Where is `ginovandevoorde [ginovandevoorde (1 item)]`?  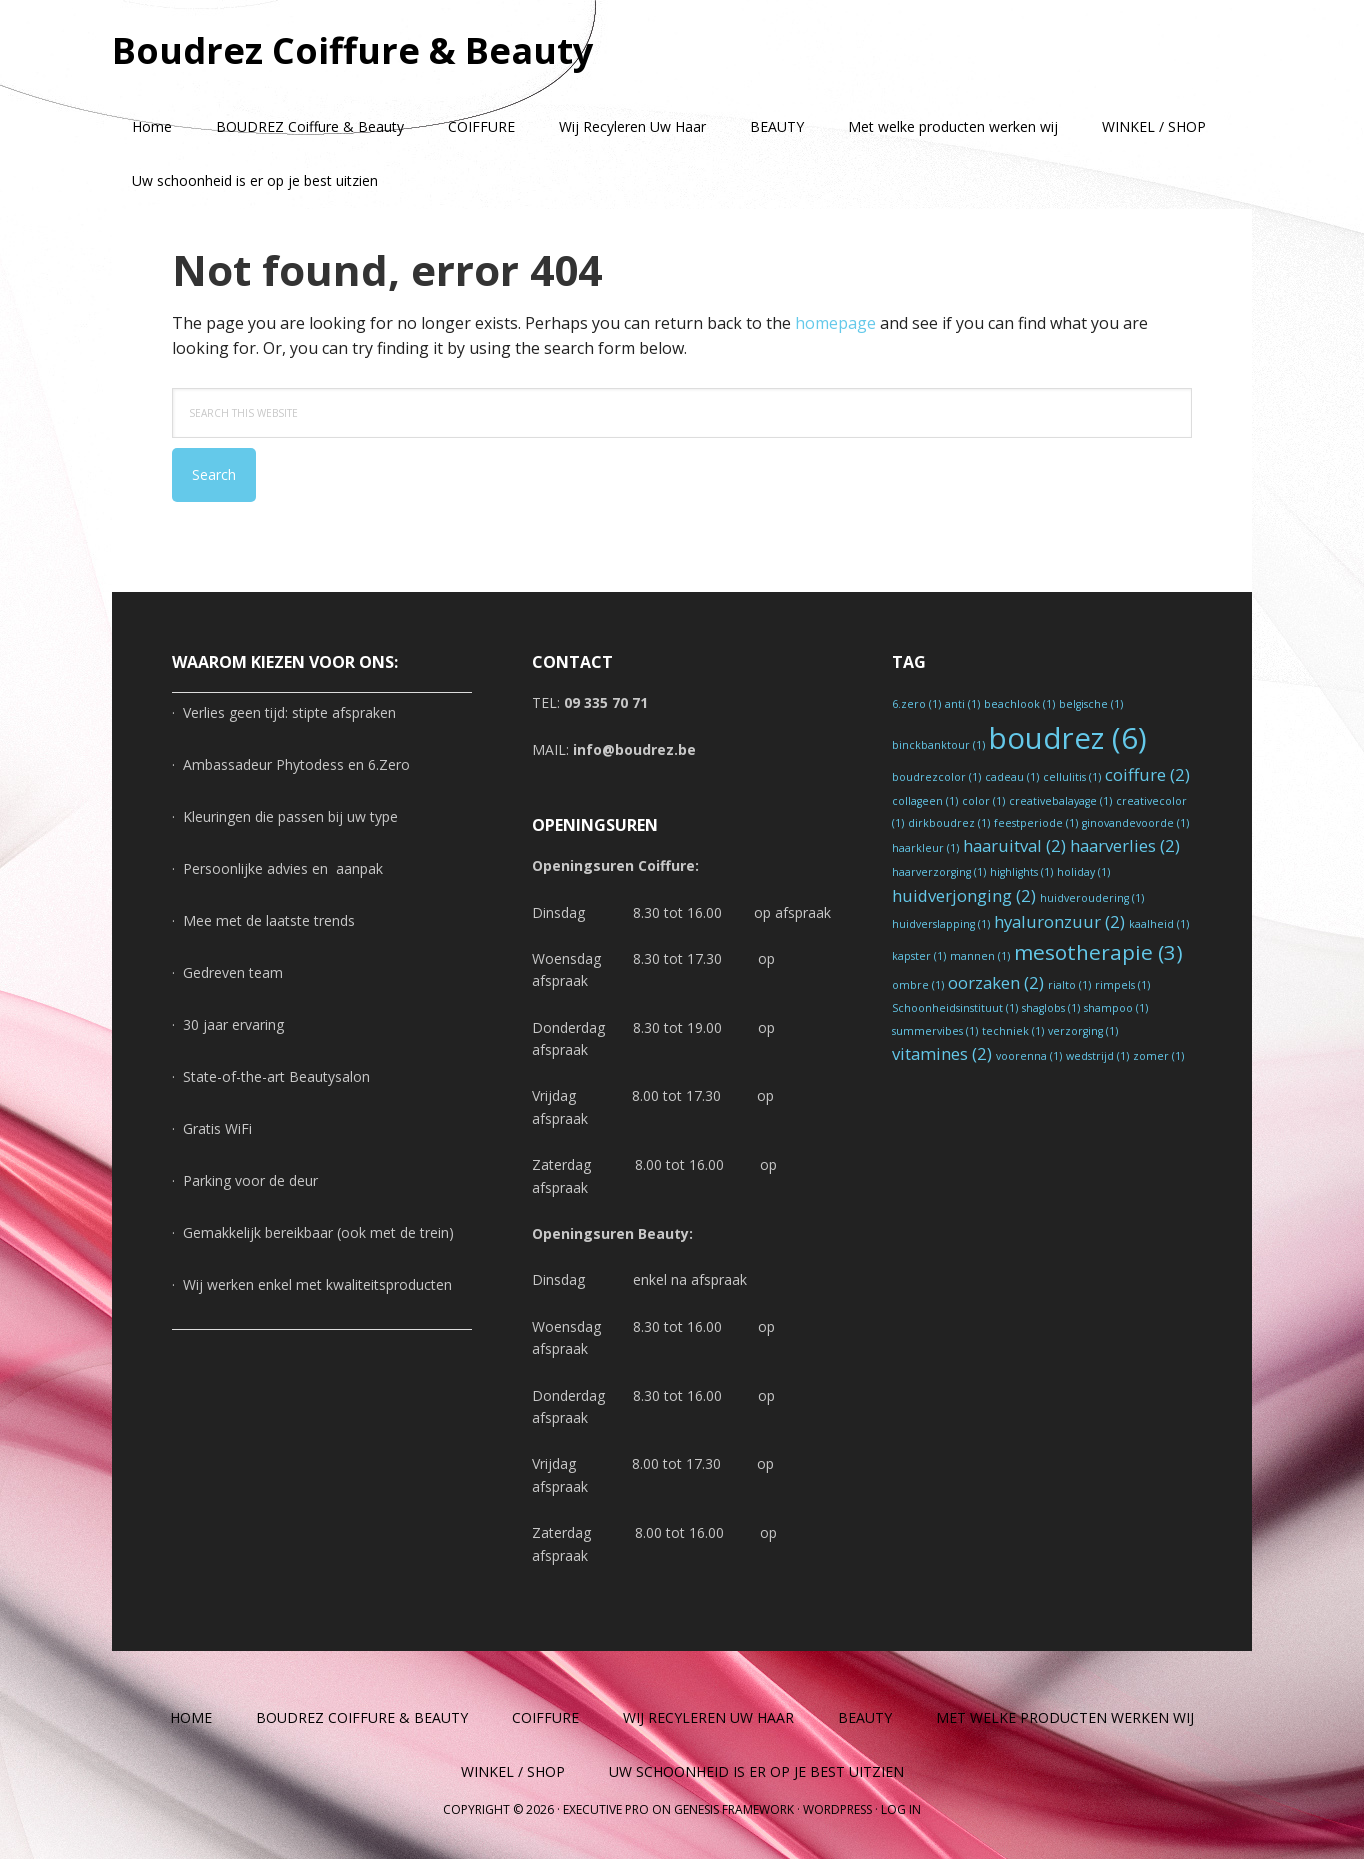 ginovandevoorde [ginovandevoorde (1 item)] is located at coordinates (1135, 823).